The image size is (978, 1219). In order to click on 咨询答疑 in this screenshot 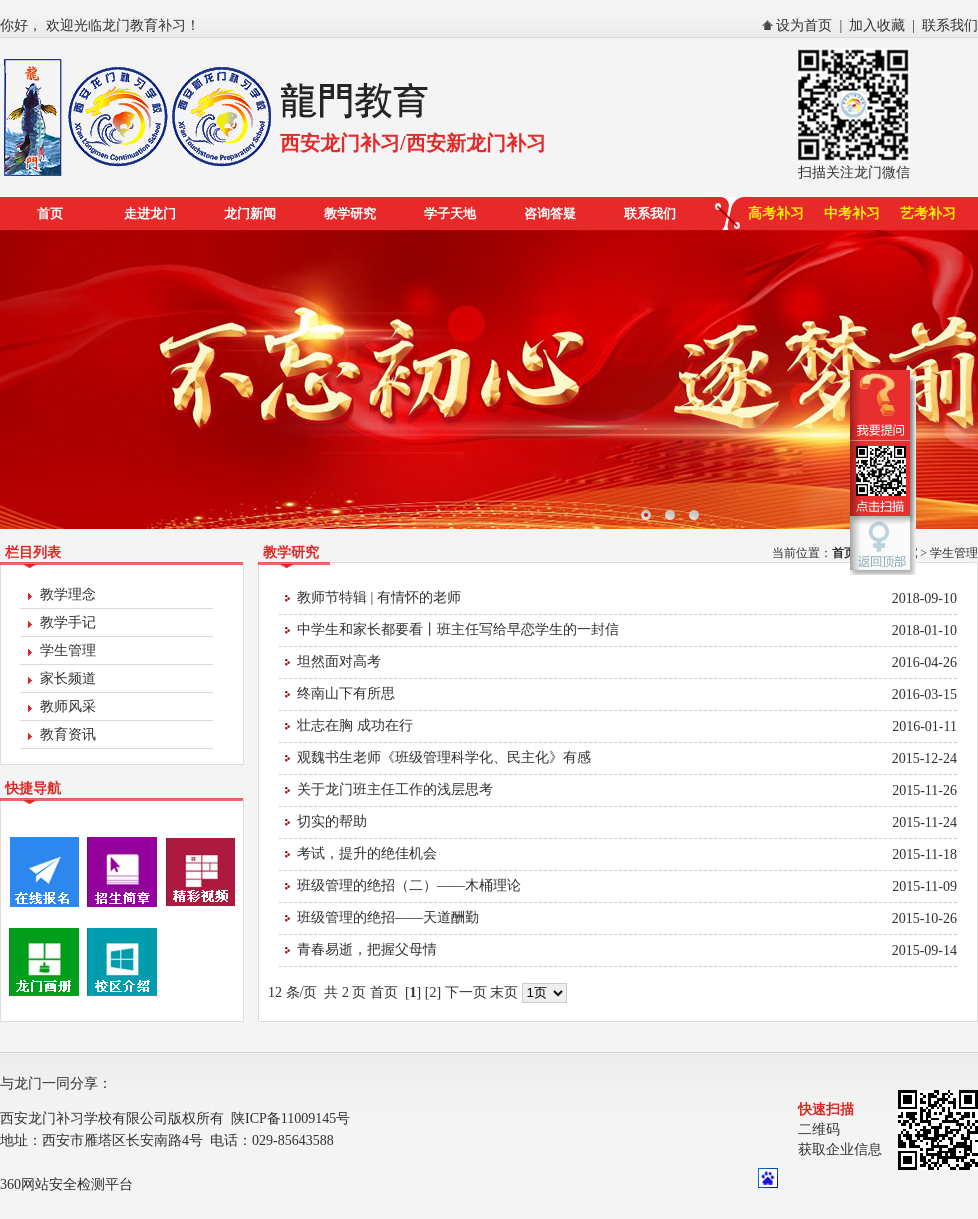, I will do `click(550, 213)`.